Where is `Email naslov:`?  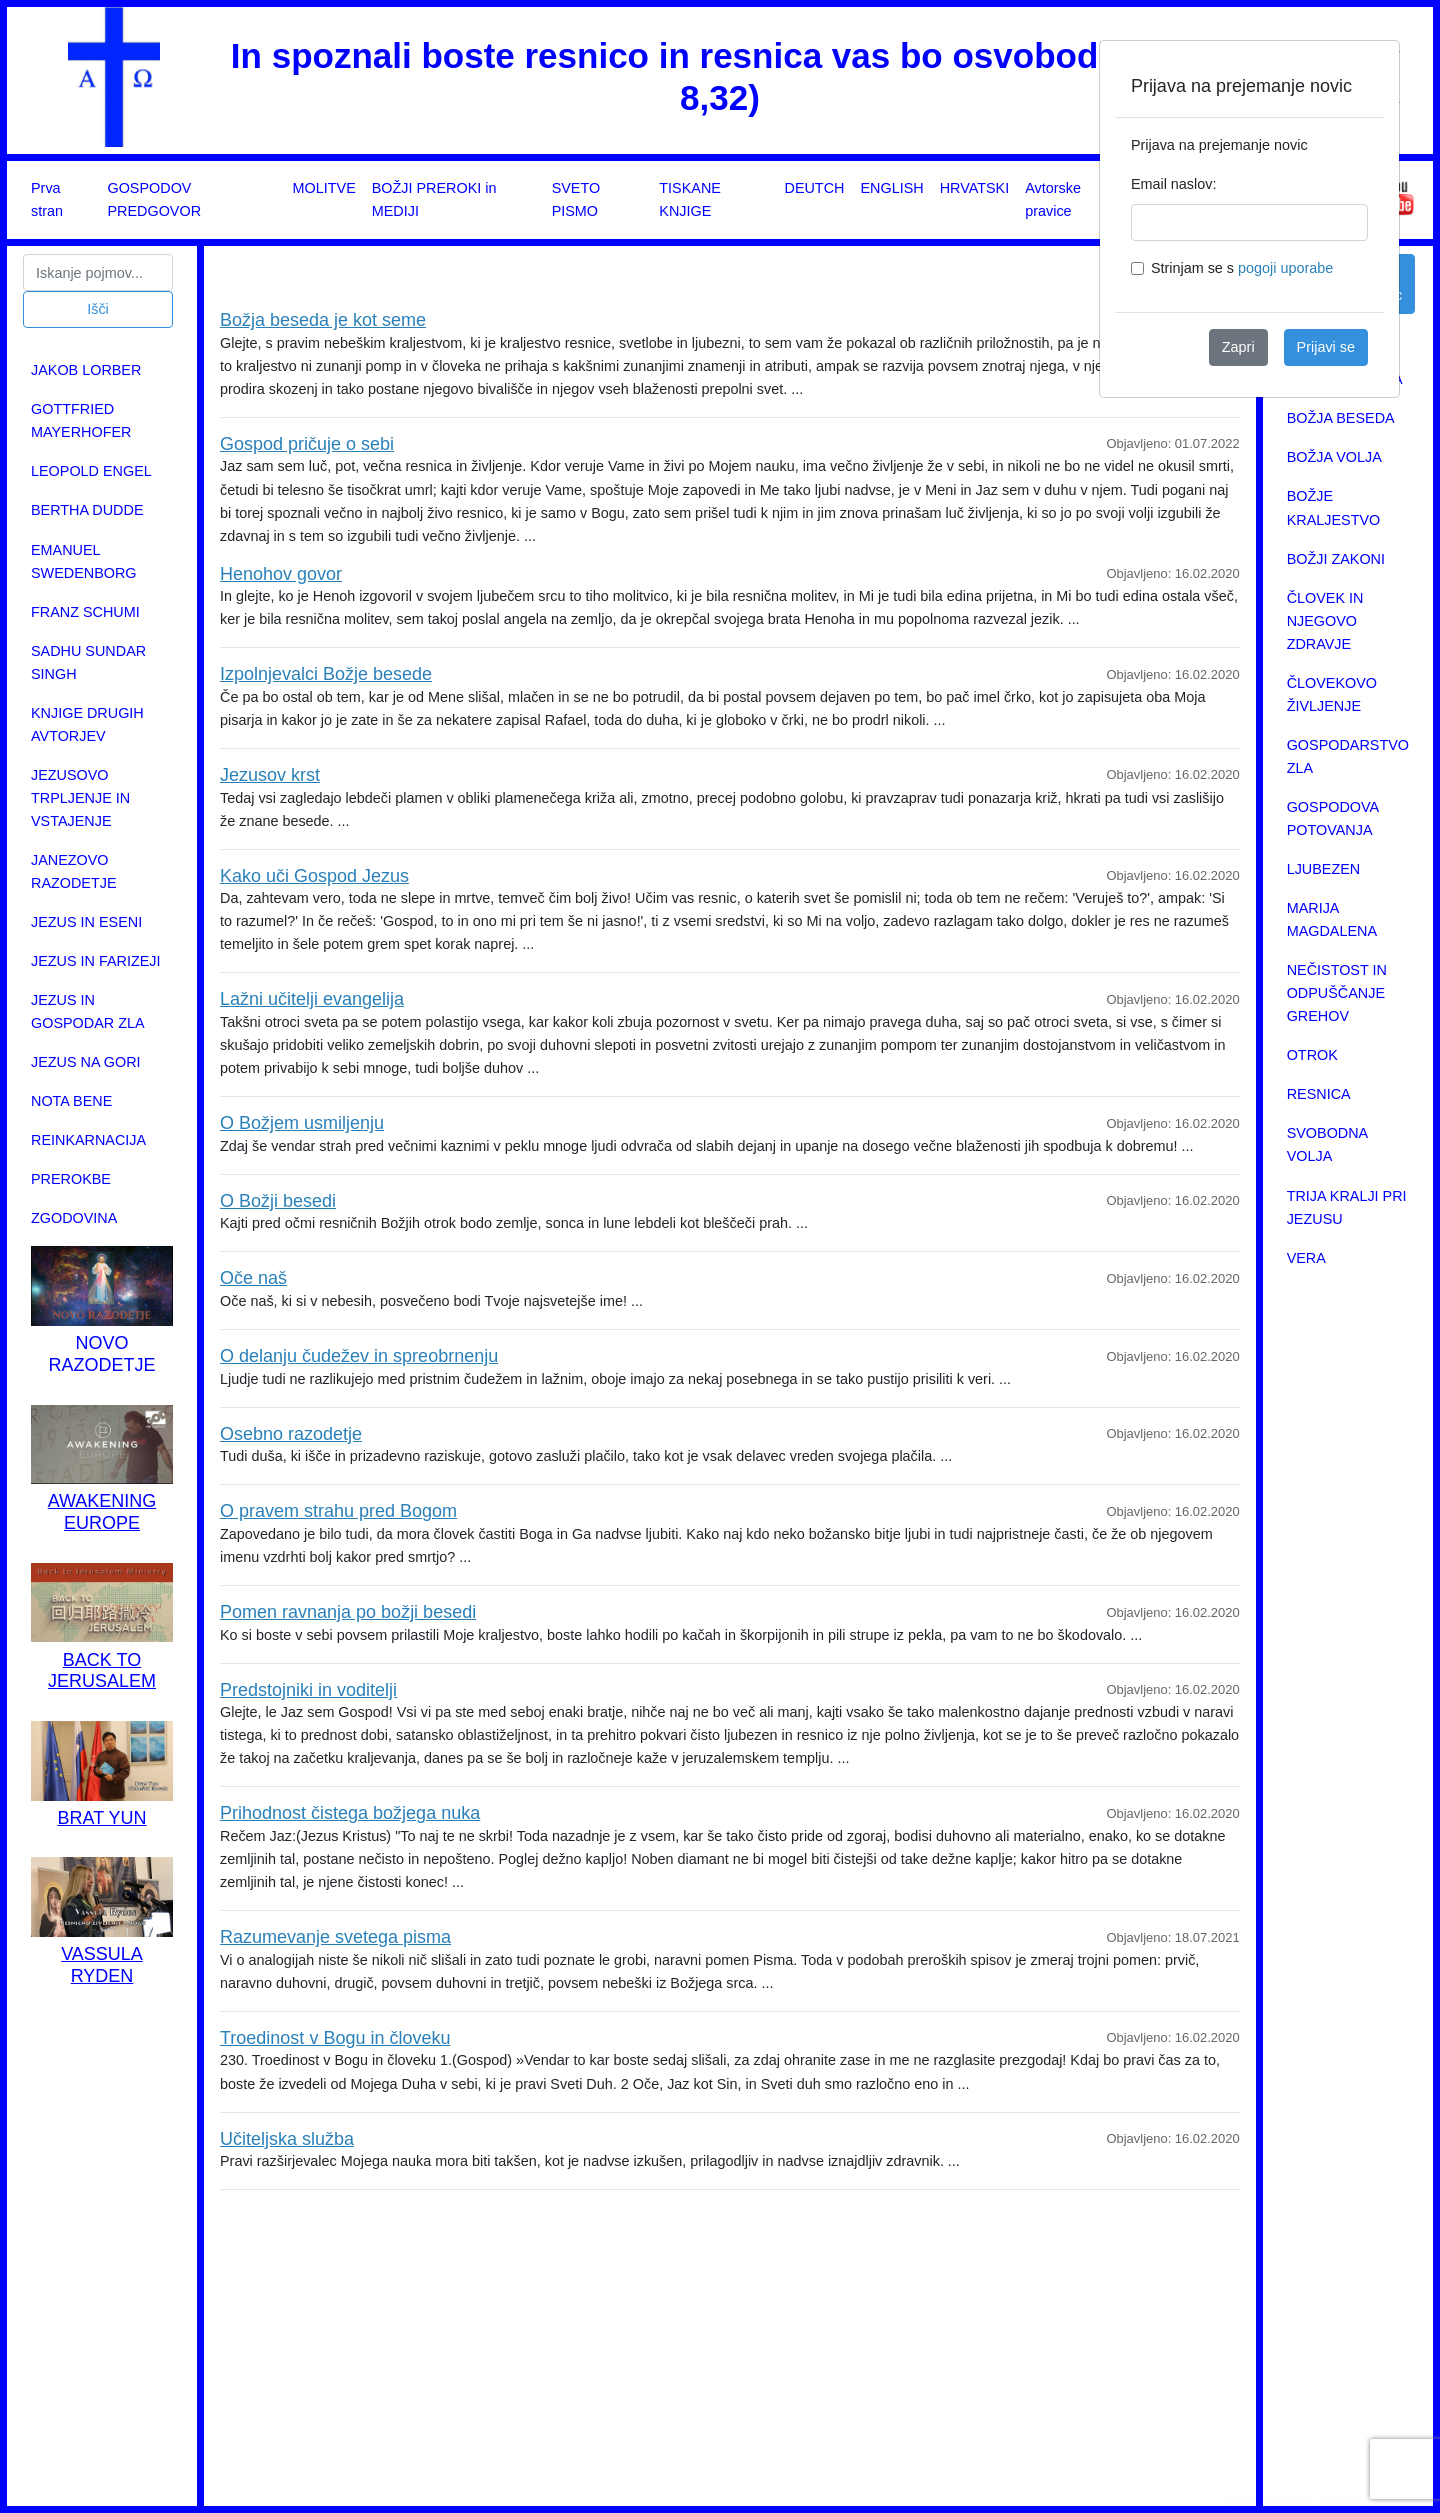 Email naslov: is located at coordinates (1174, 184).